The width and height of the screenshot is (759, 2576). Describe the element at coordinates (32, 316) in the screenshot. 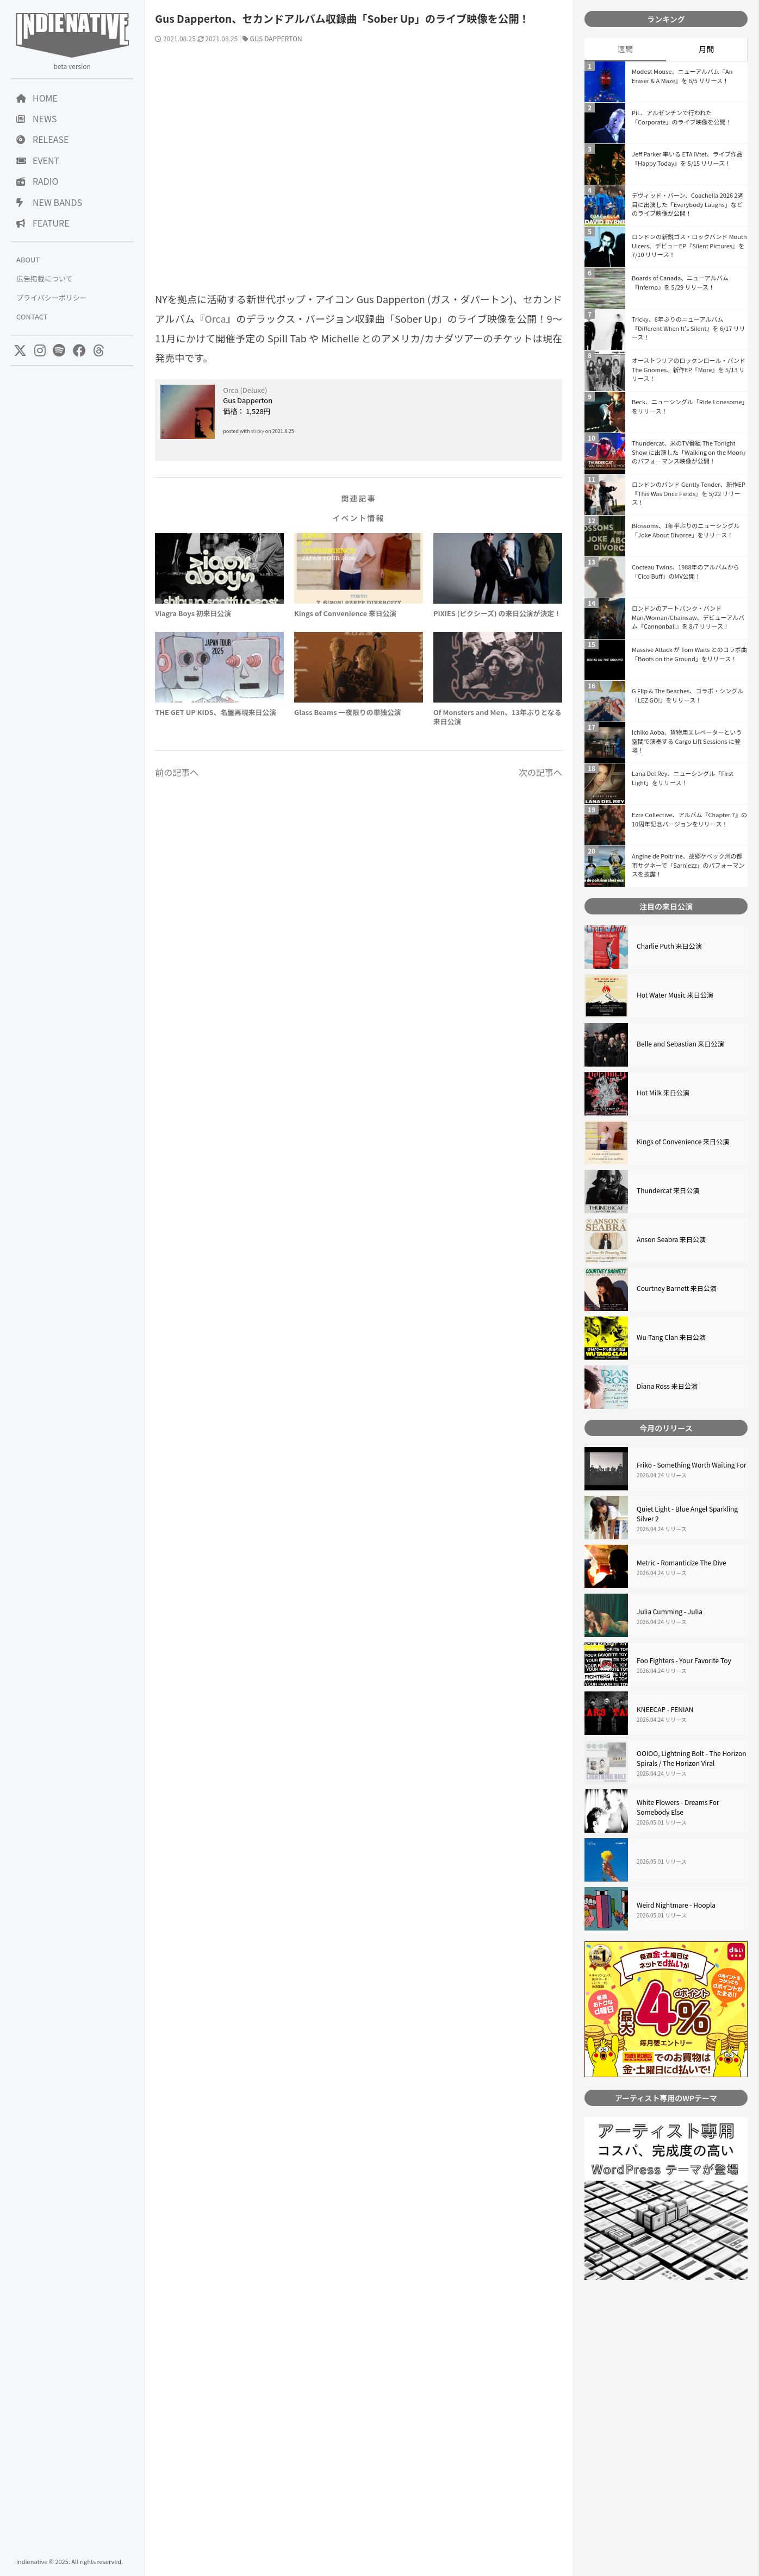

I see `CONTACT` at that location.